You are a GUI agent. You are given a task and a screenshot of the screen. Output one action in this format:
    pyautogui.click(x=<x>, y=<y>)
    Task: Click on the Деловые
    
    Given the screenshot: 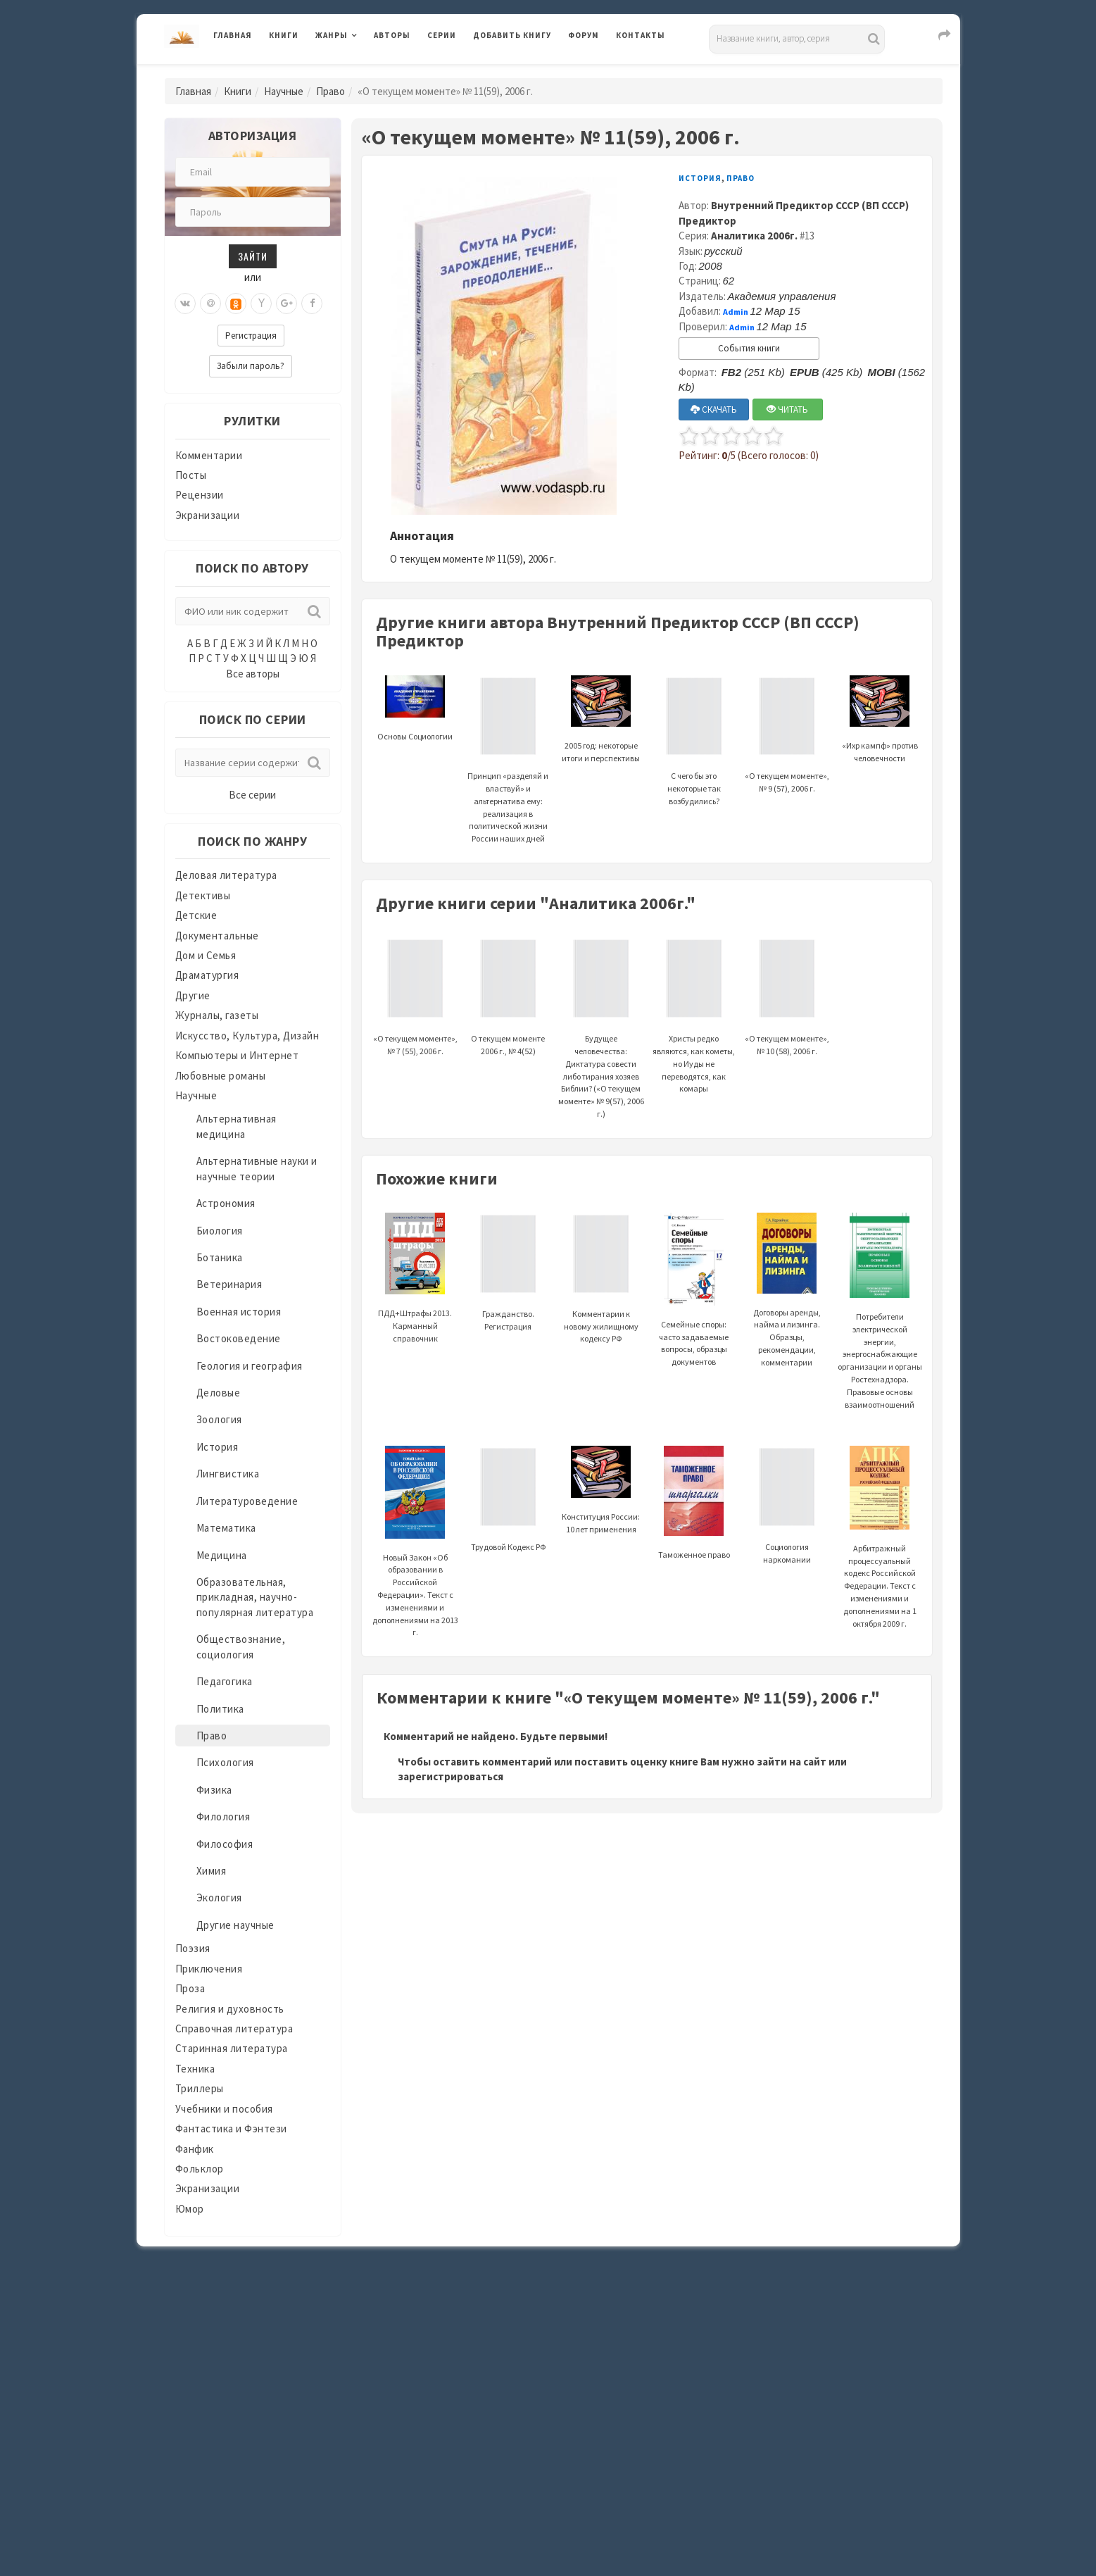 What is the action you would take?
    pyautogui.click(x=218, y=1392)
    